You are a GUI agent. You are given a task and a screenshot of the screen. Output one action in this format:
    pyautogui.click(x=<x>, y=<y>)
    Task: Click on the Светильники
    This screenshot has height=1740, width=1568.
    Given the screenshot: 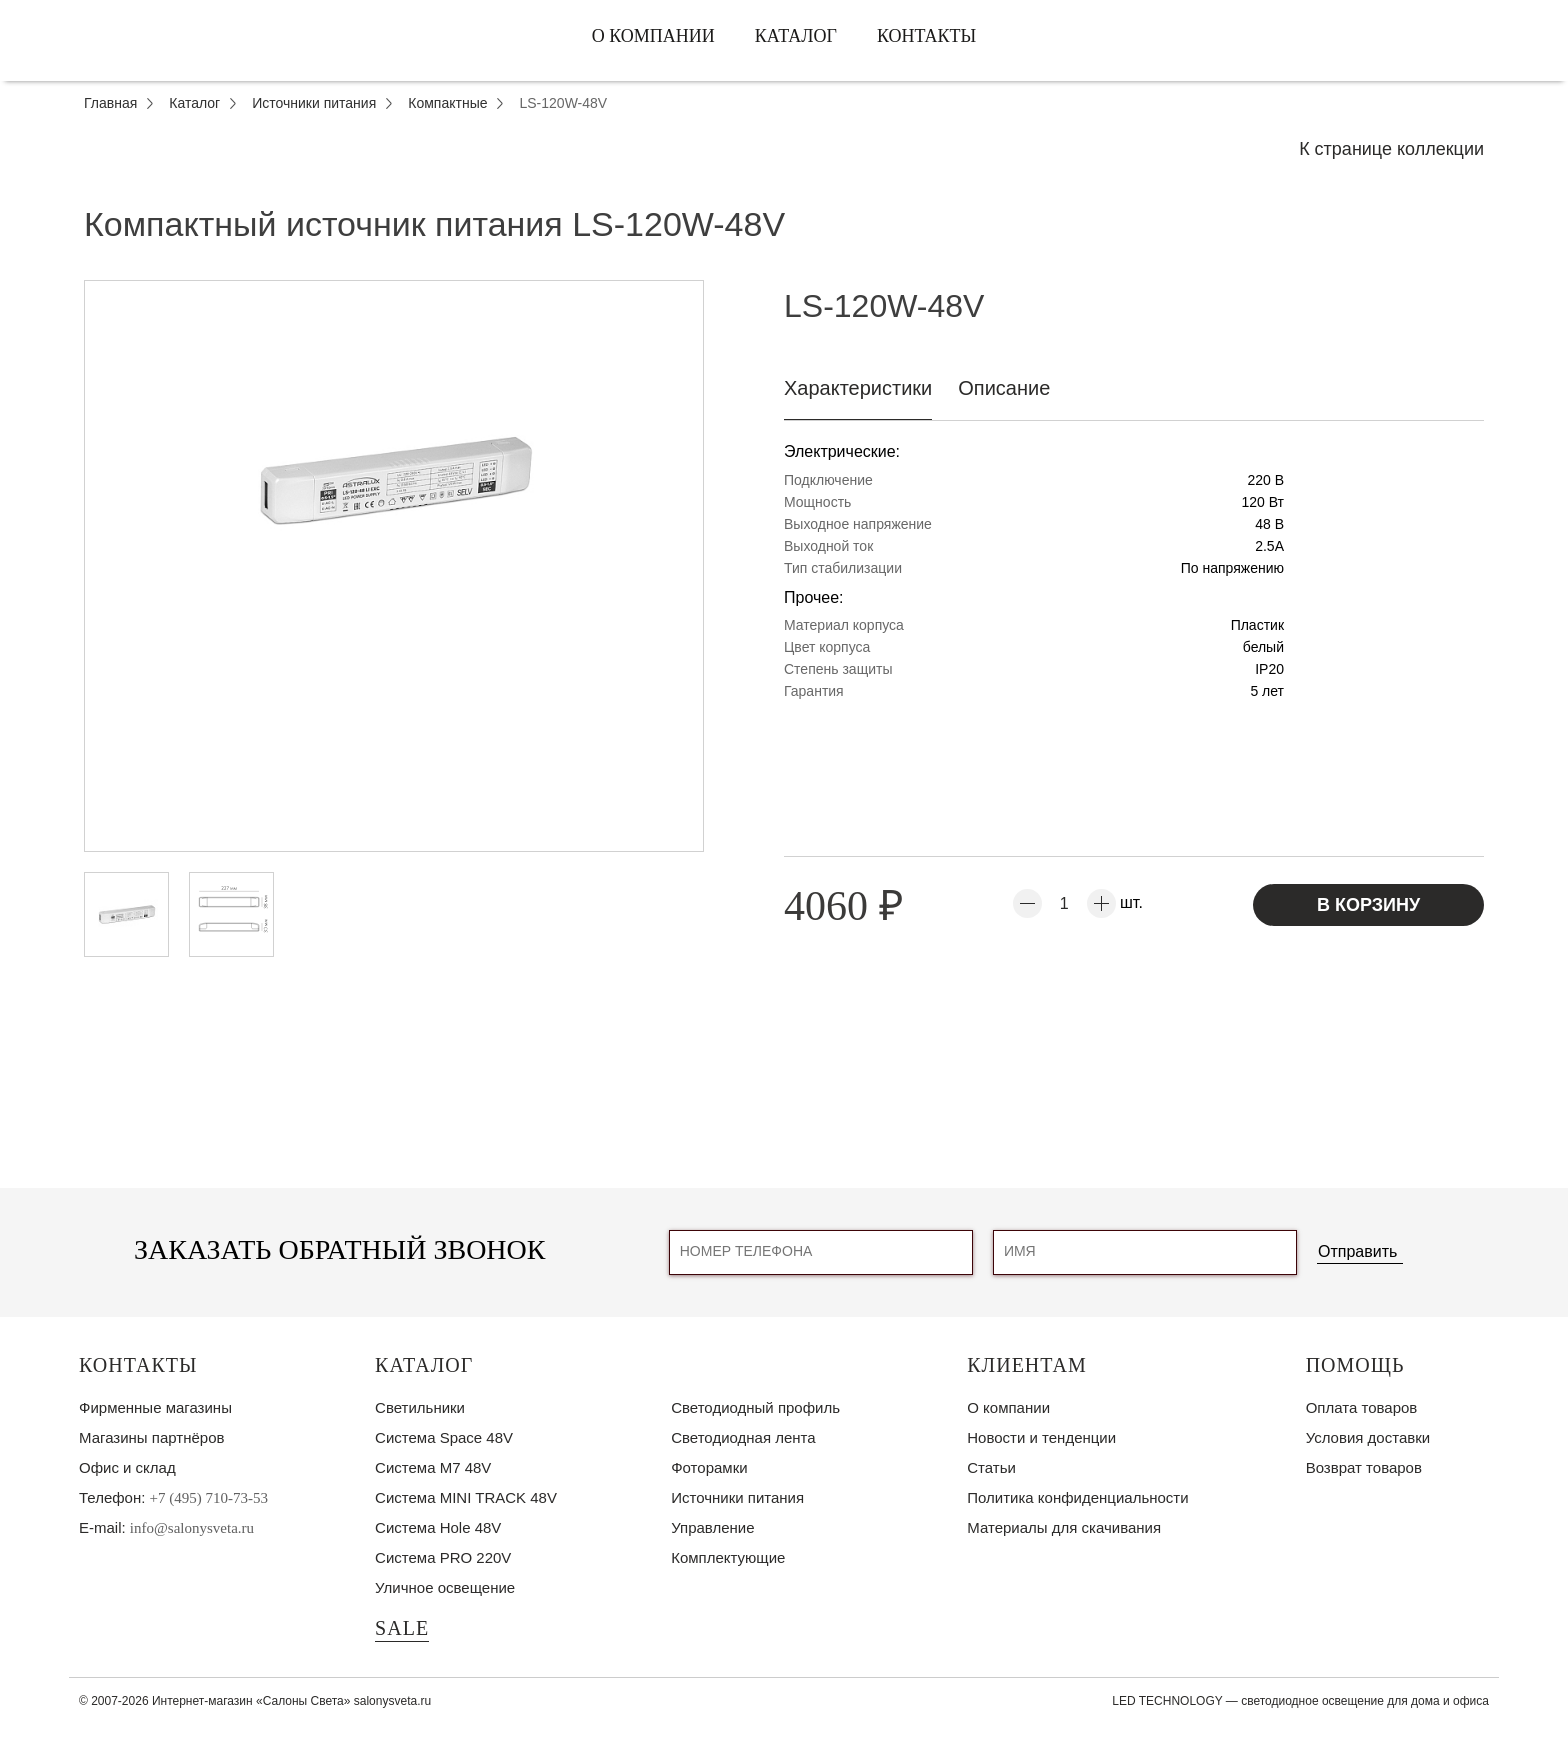 What is the action you would take?
    pyautogui.click(x=420, y=1407)
    